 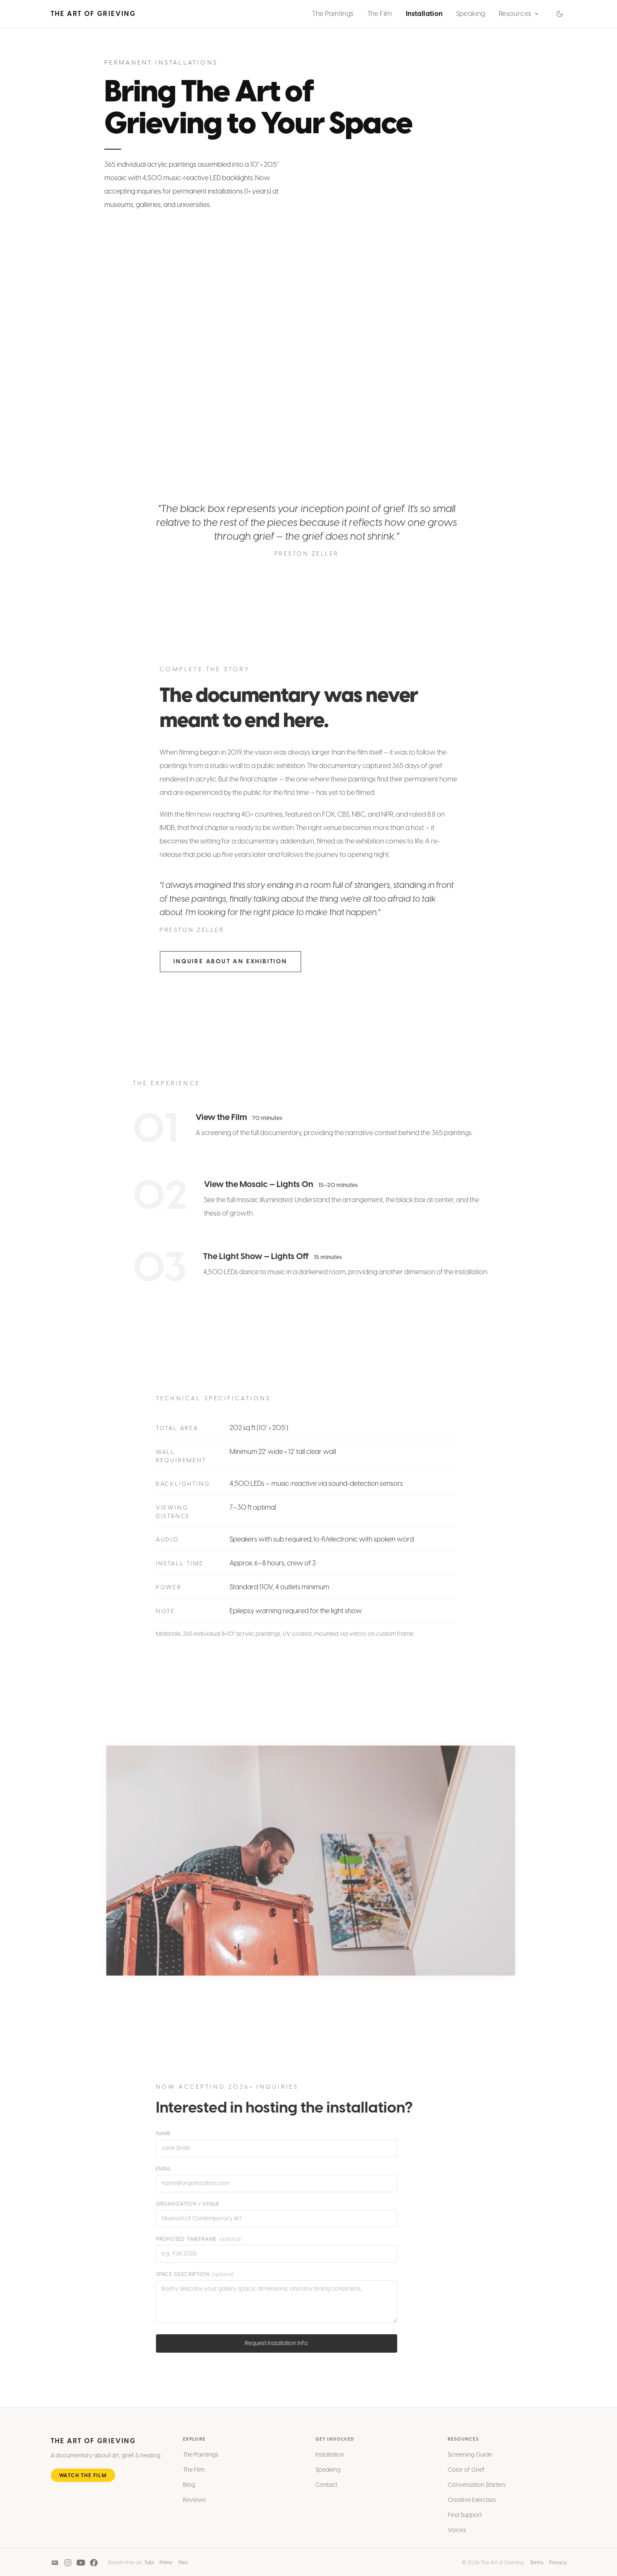 What do you see at coordinates (94, 2563) in the screenshot?
I see `[Facebook]` at bounding box center [94, 2563].